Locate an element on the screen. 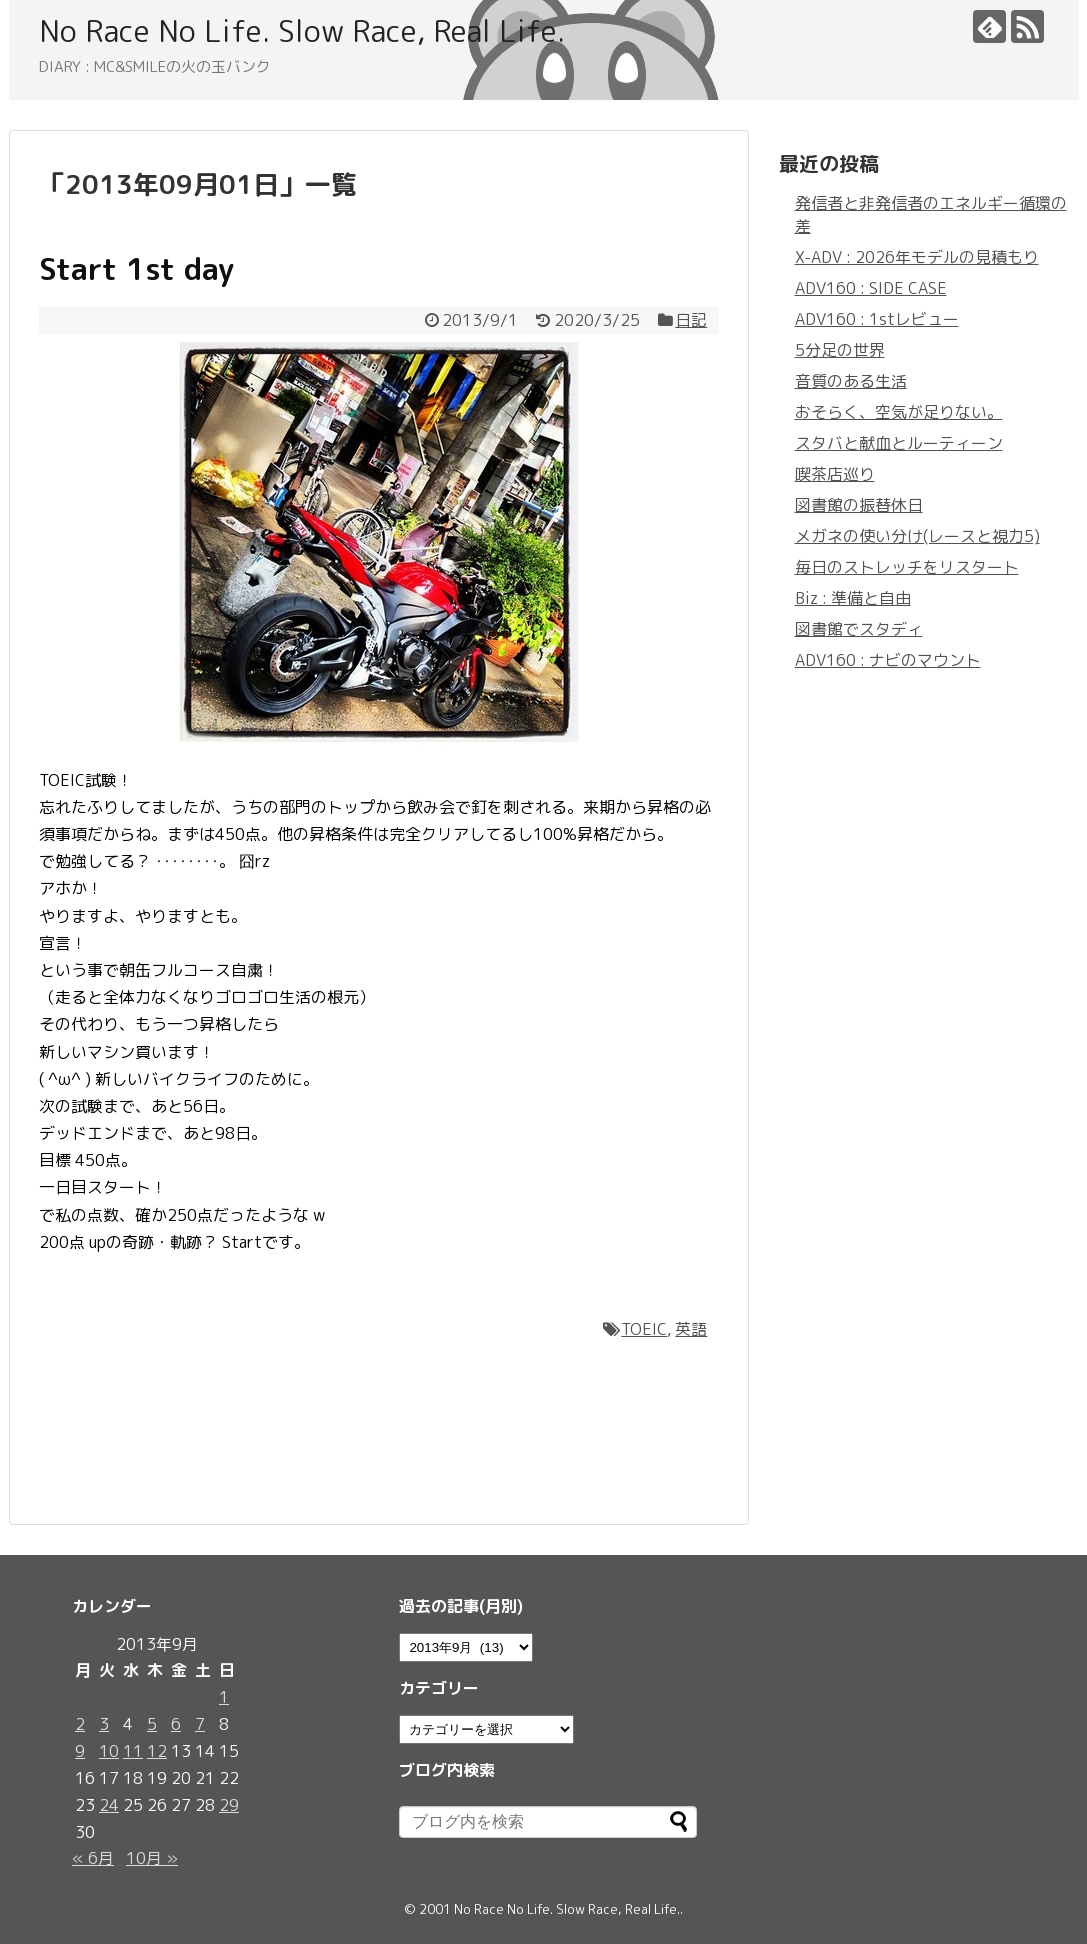  « 6月 is located at coordinates (93, 1858).